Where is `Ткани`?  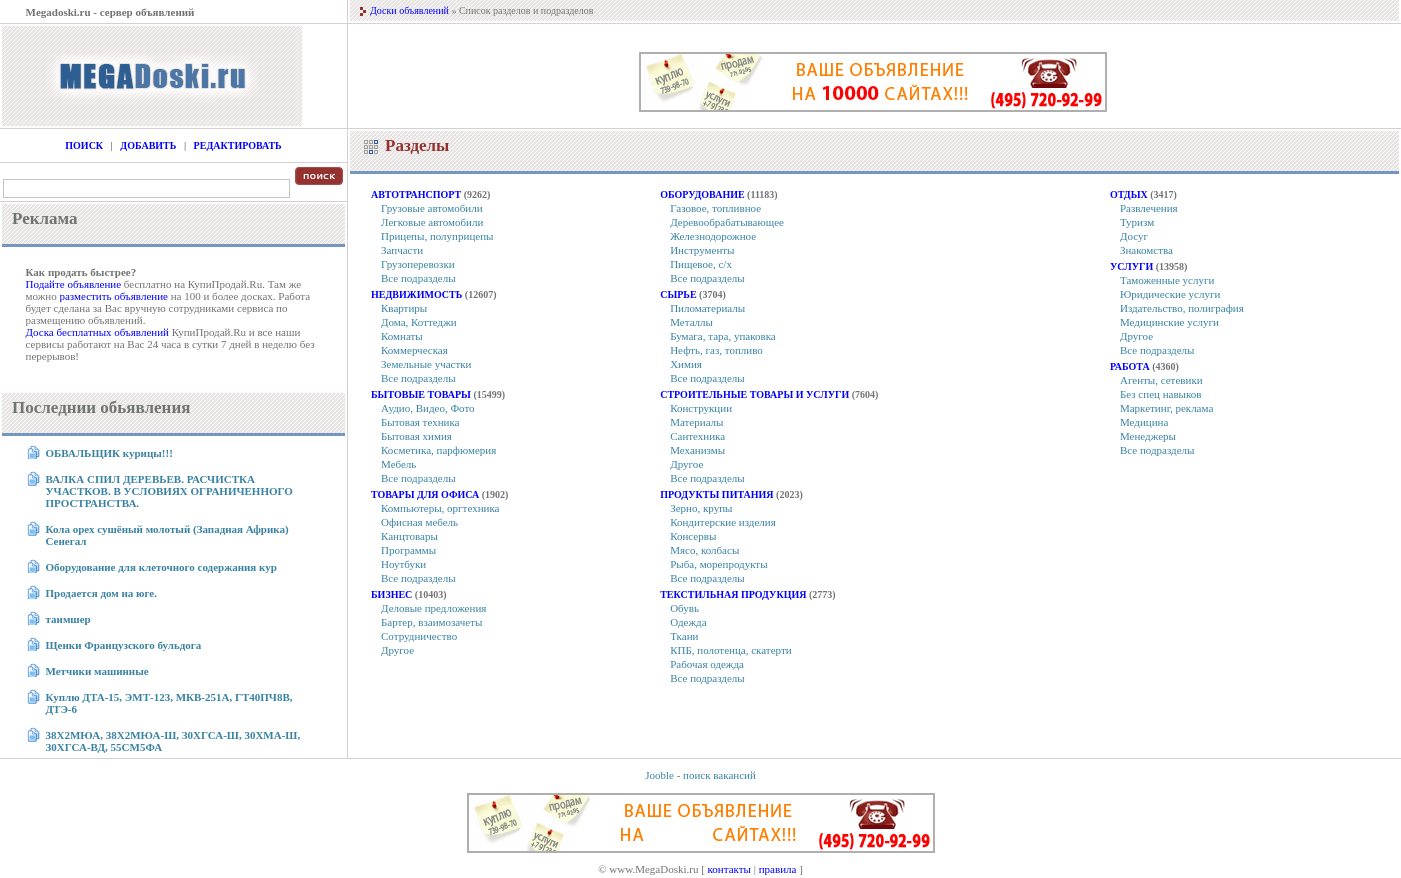 Ткани is located at coordinates (684, 636).